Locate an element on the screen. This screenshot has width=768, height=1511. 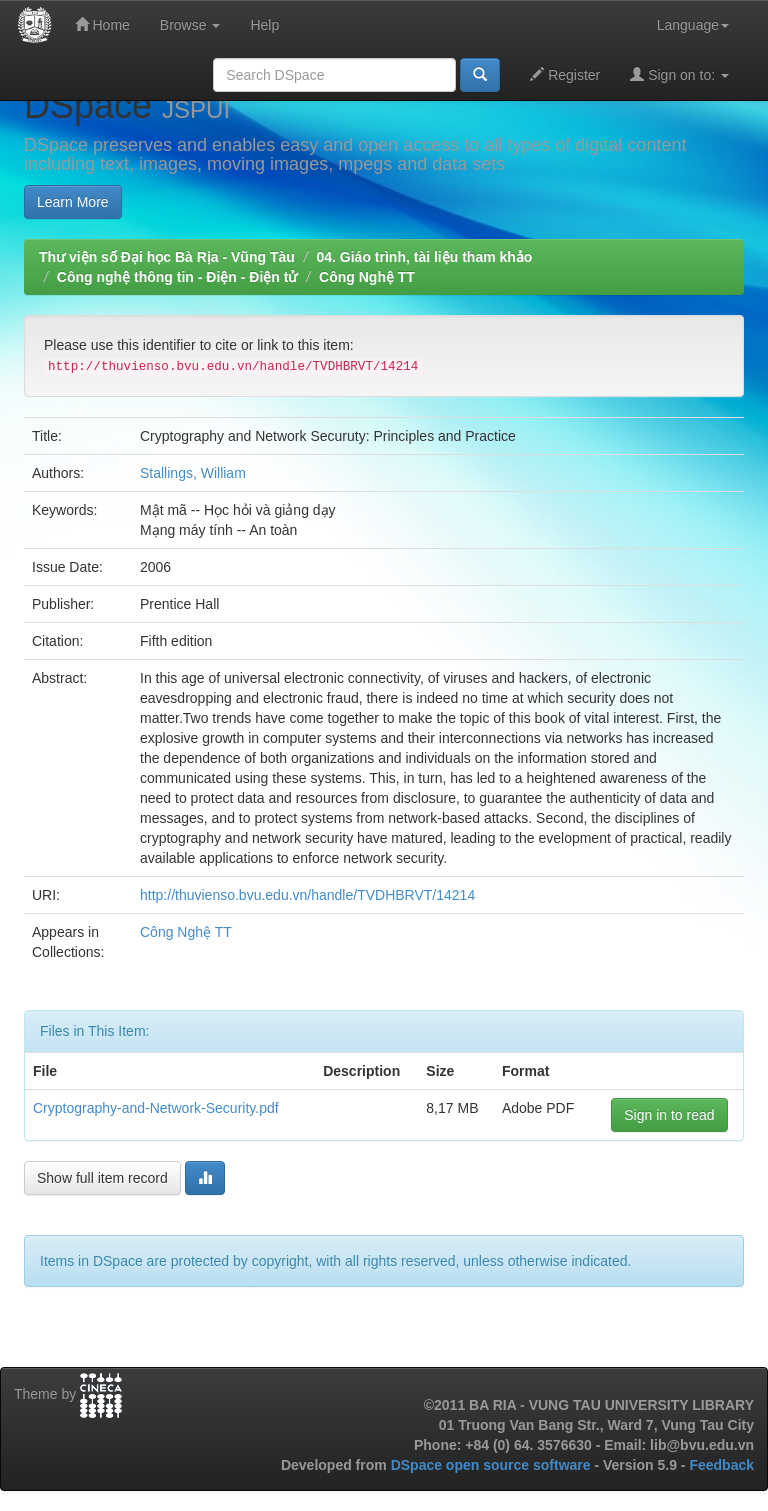
Help is located at coordinates (264, 25).